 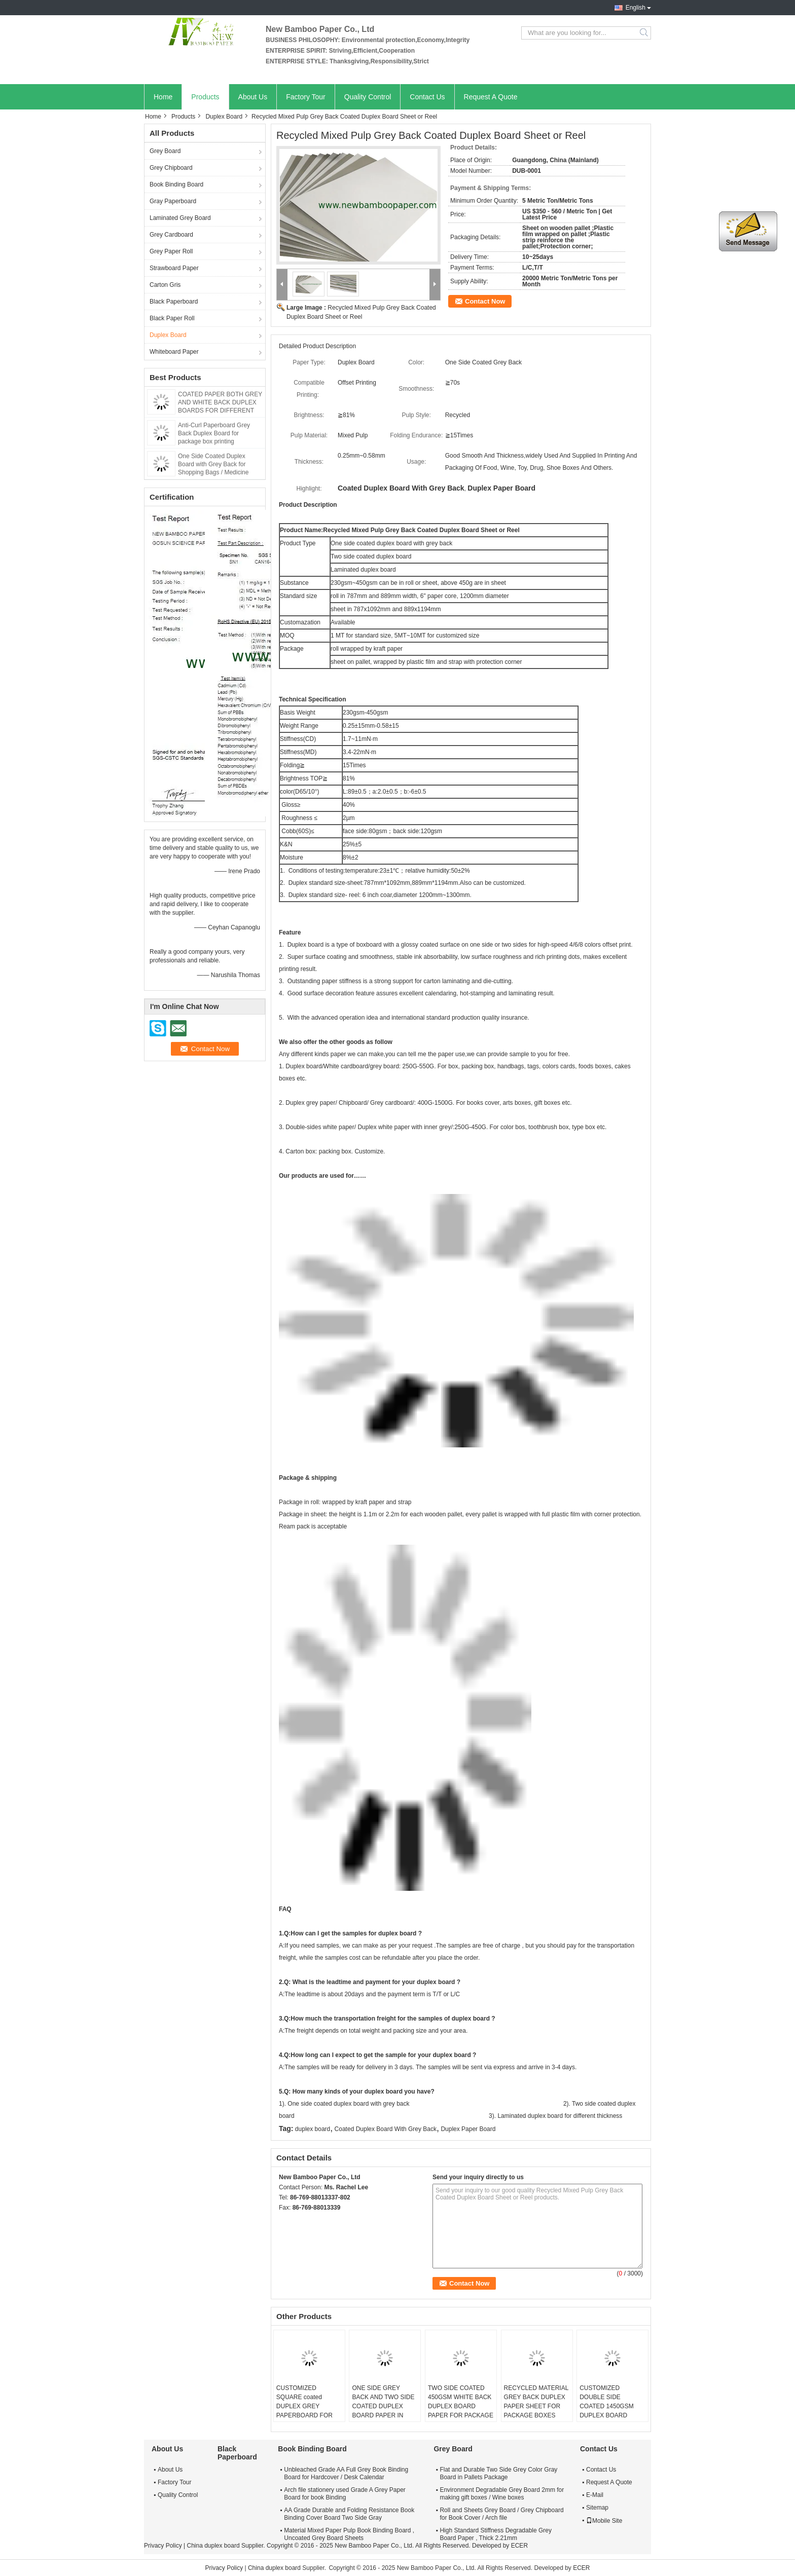 I want to click on Environment Degradable Grey Board 2mm for making gift boxes / Wine boxes, so click(x=502, y=2493).